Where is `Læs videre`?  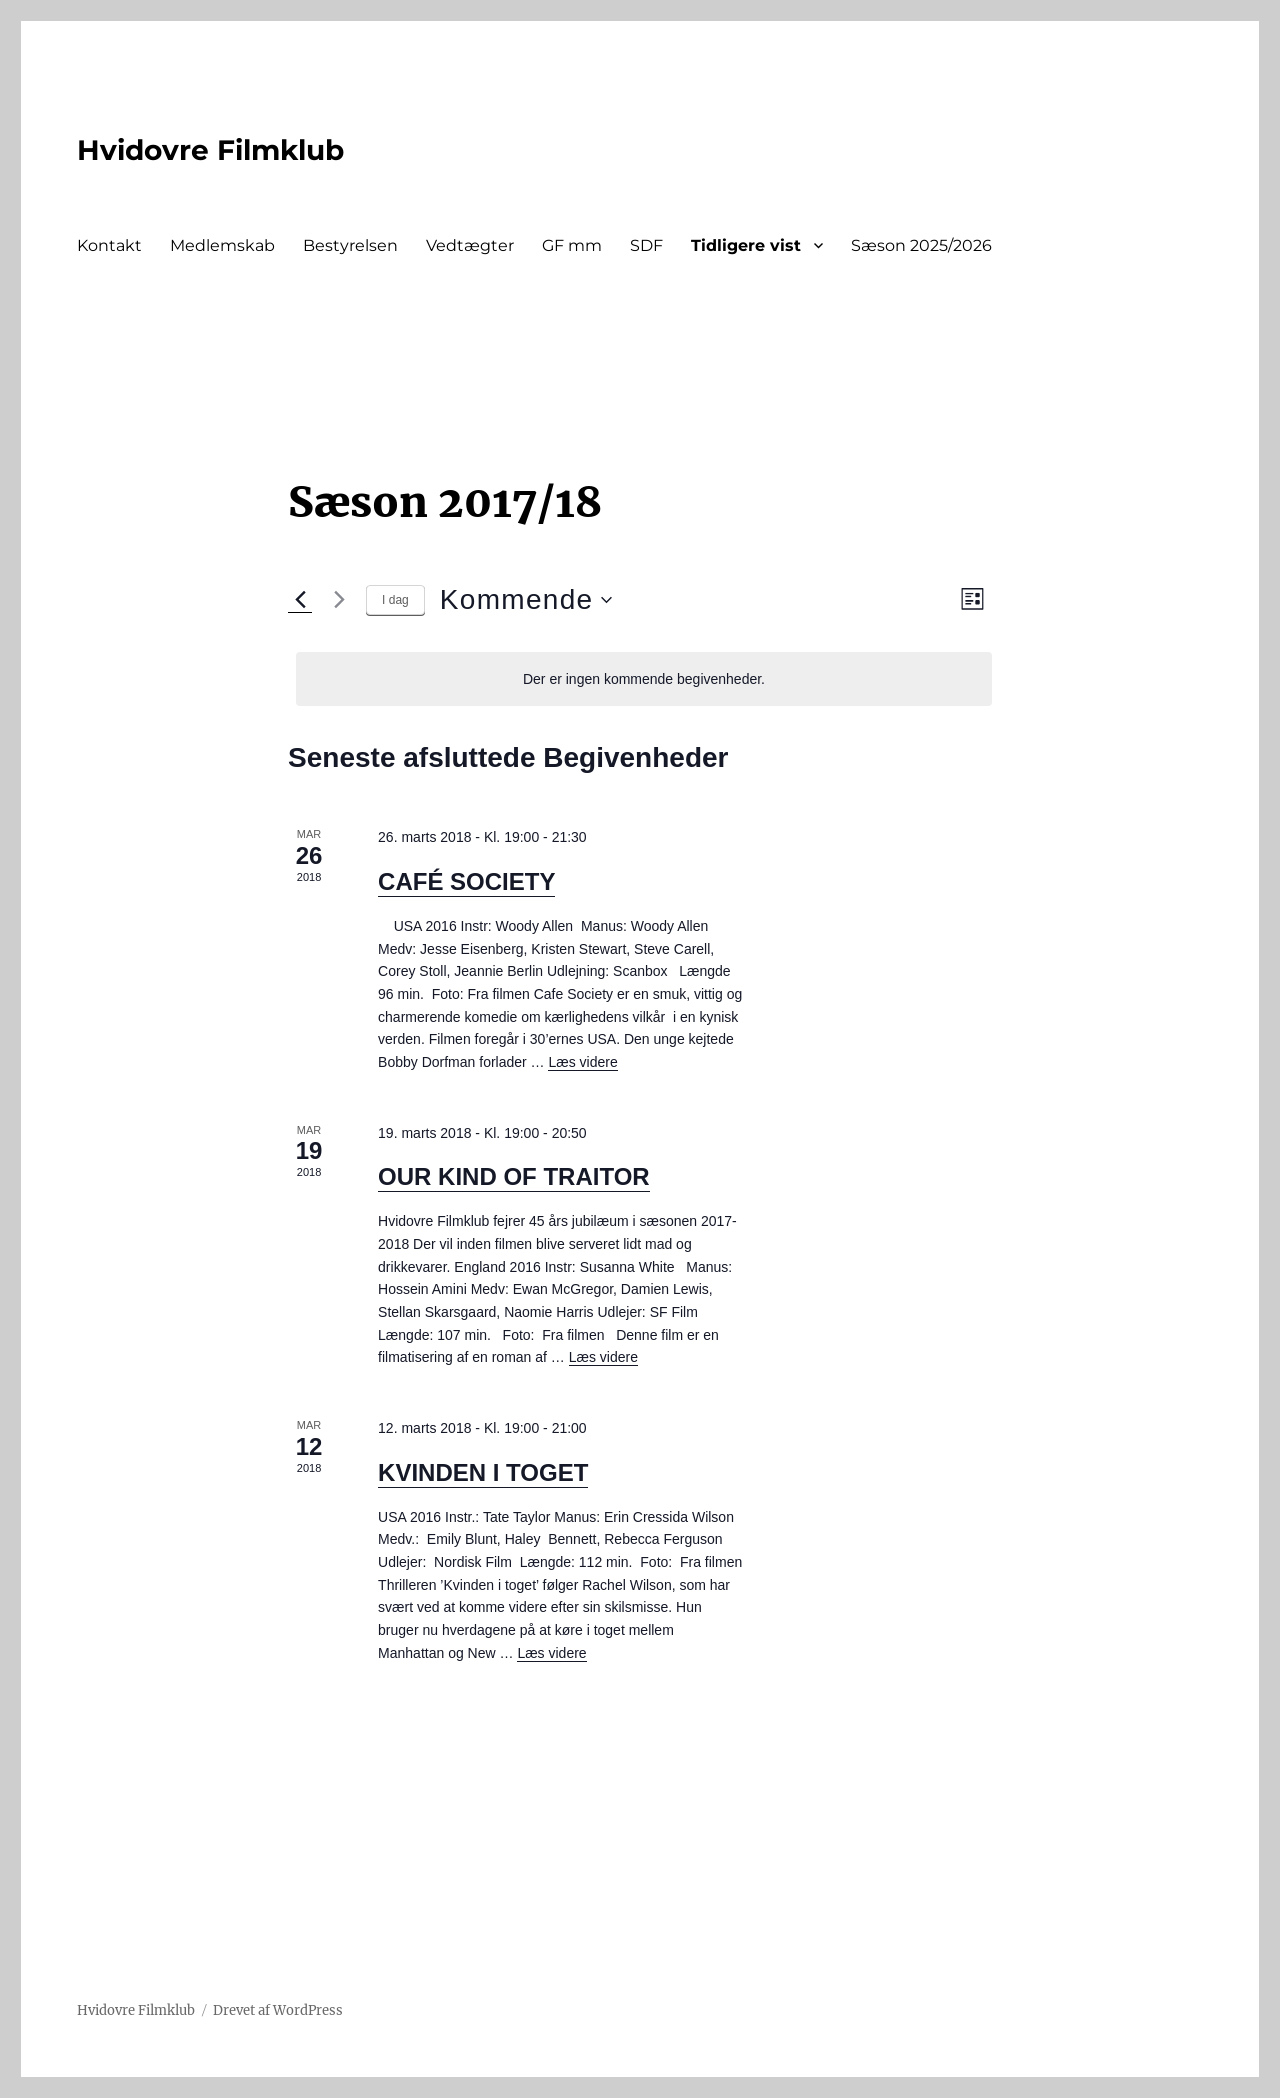
Læs videre is located at coordinates (582, 1062).